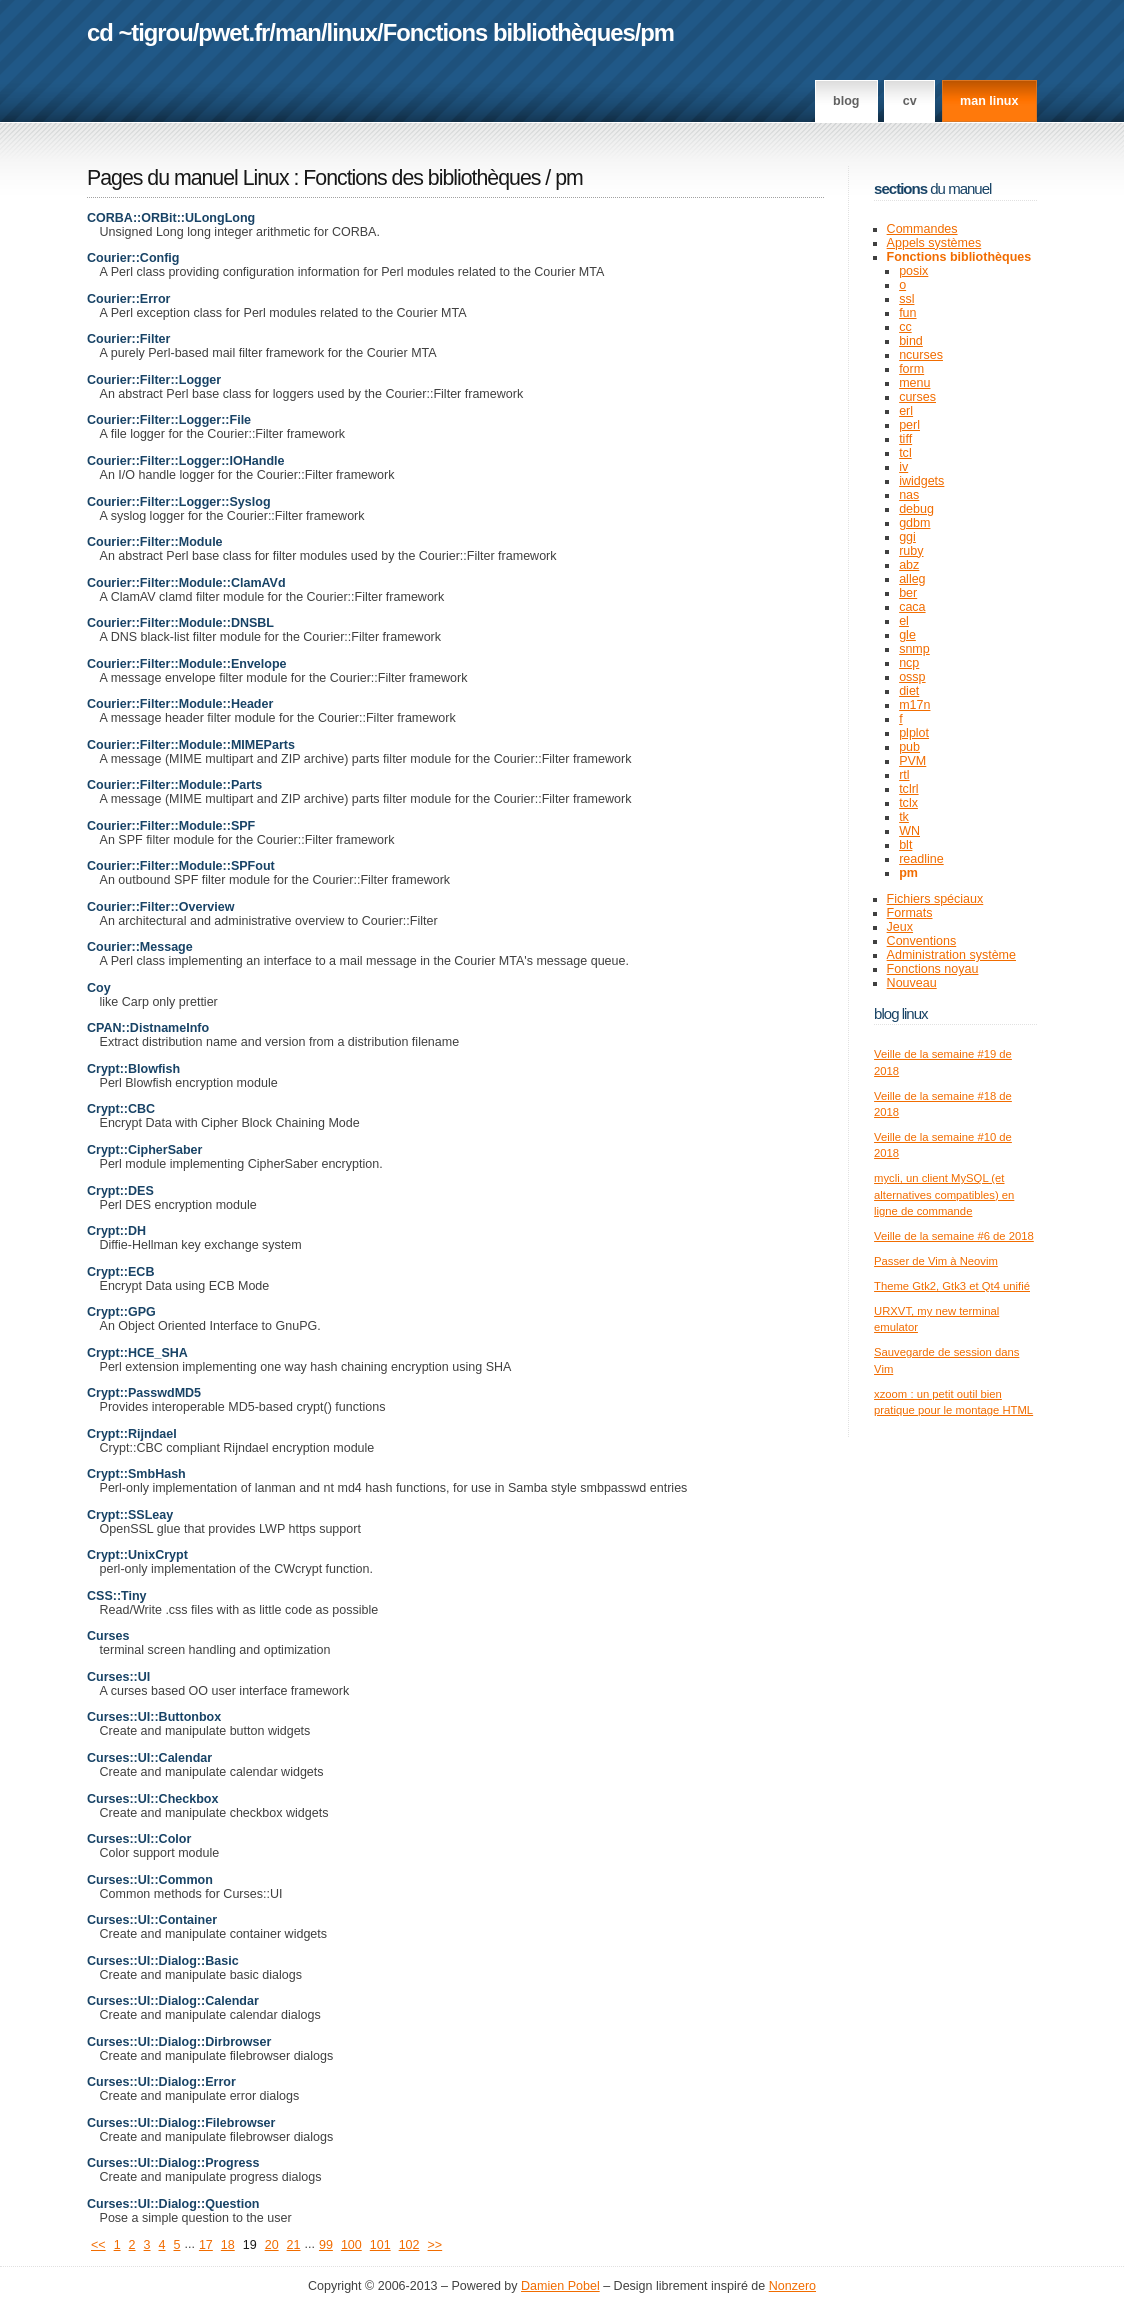 The width and height of the screenshot is (1124, 2306). What do you see at coordinates (424, 178) in the screenshot?
I see `Fonctions des bibliothèques` at bounding box center [424, 178].